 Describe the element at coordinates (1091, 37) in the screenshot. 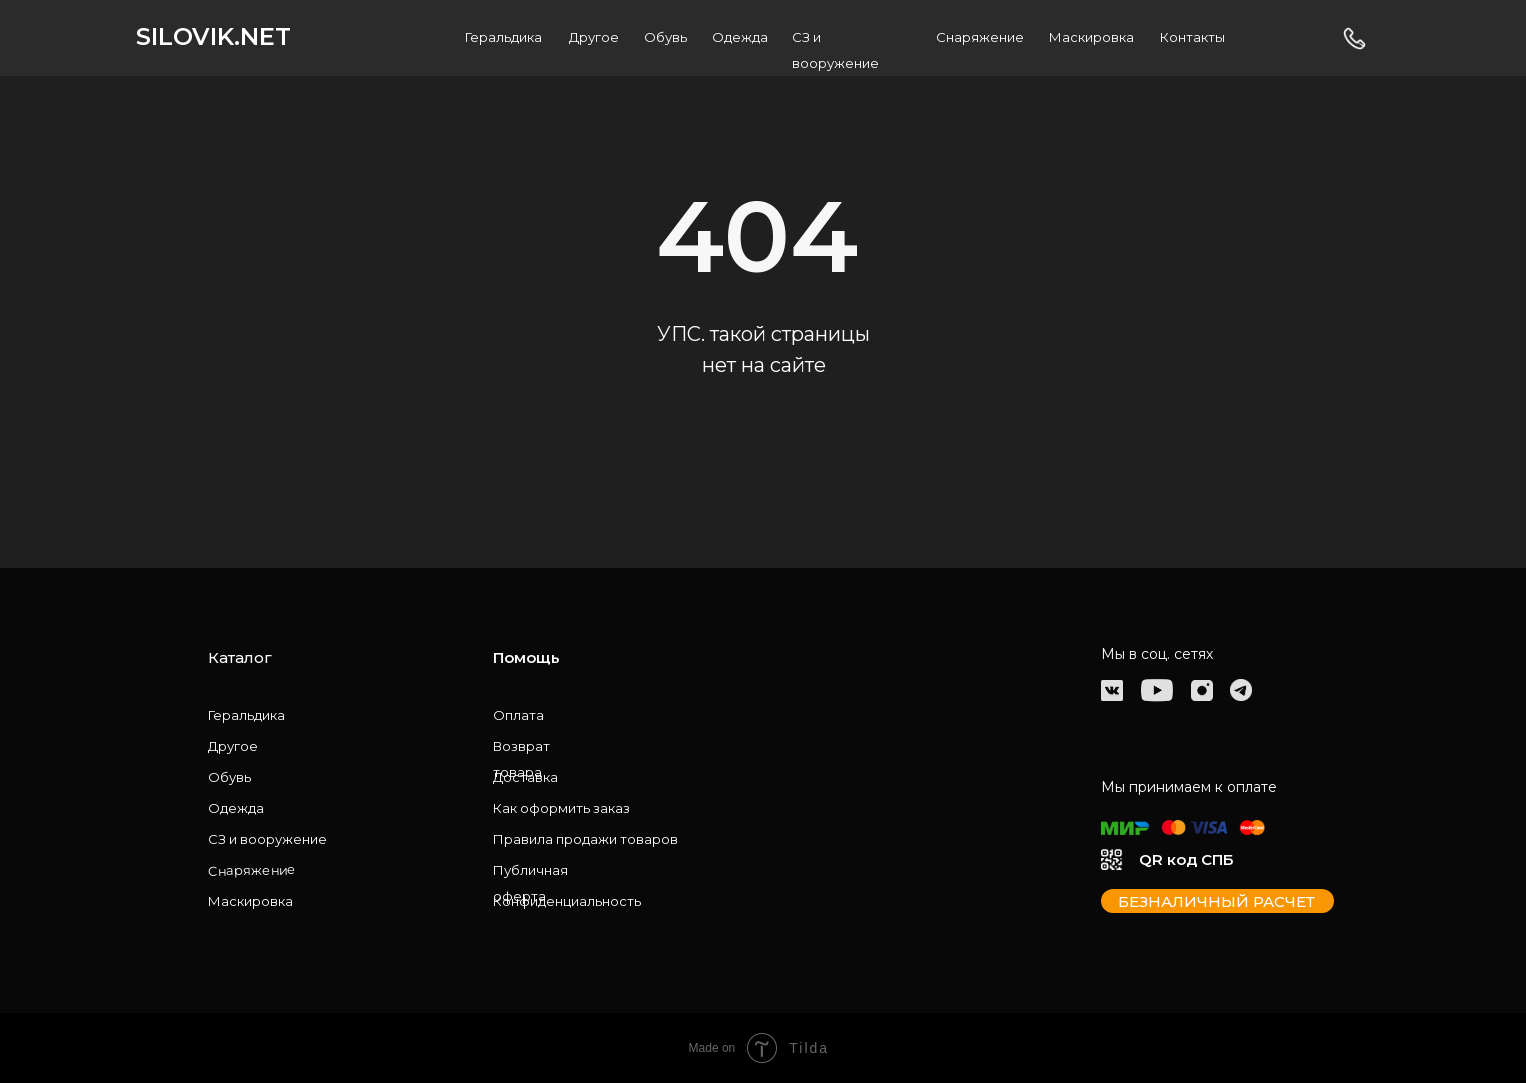

I see `Маскировка` at that location.